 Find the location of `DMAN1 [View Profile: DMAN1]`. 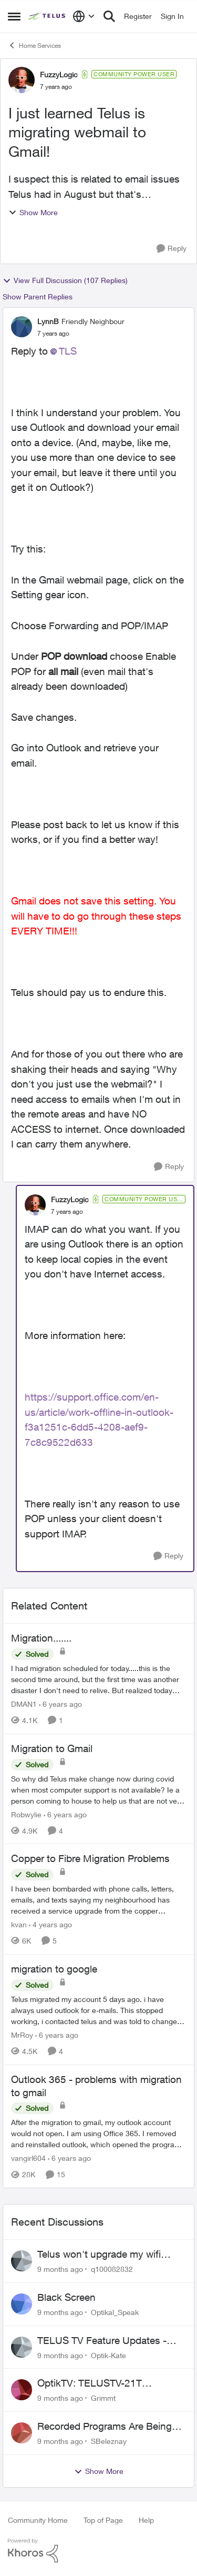

DMAN1 [View Profile: DMAN1] is located at coordinates (24, 1703).